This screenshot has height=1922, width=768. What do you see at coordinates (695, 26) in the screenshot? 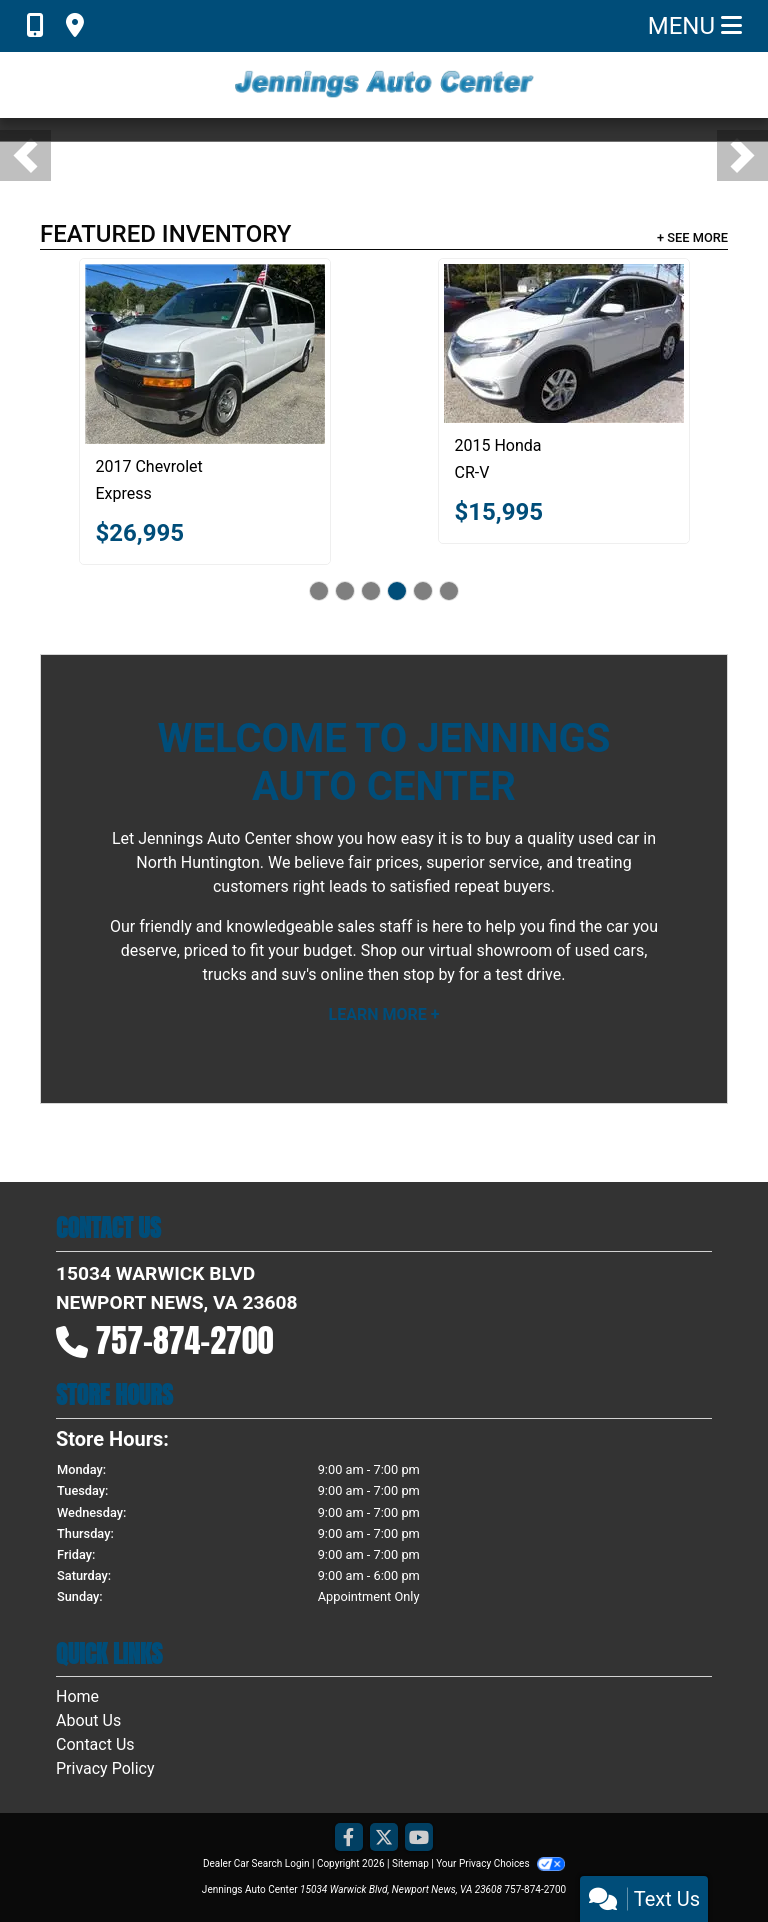
I see `Menu [Toggle navigation]` at bounding box center [695, 26].